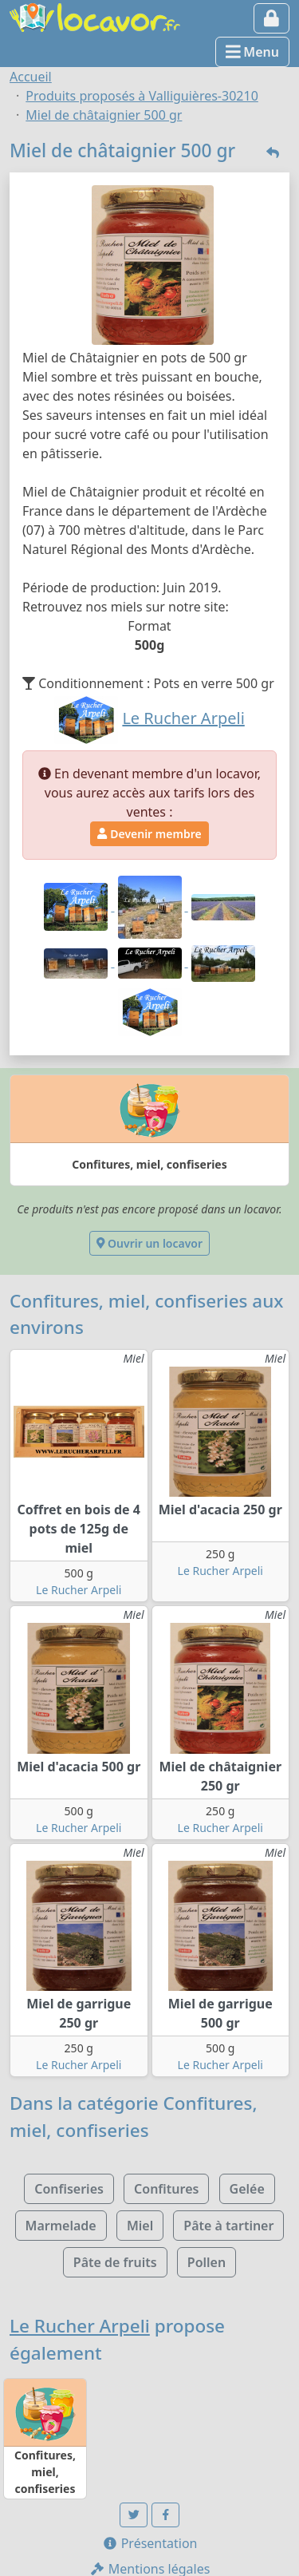 The width and height of the screenshot is (299, 2576). What do you see at coordinates (115, 2262) in the screenshot?
I see `Pâte de fruits` at bounding box center [115, 2262].